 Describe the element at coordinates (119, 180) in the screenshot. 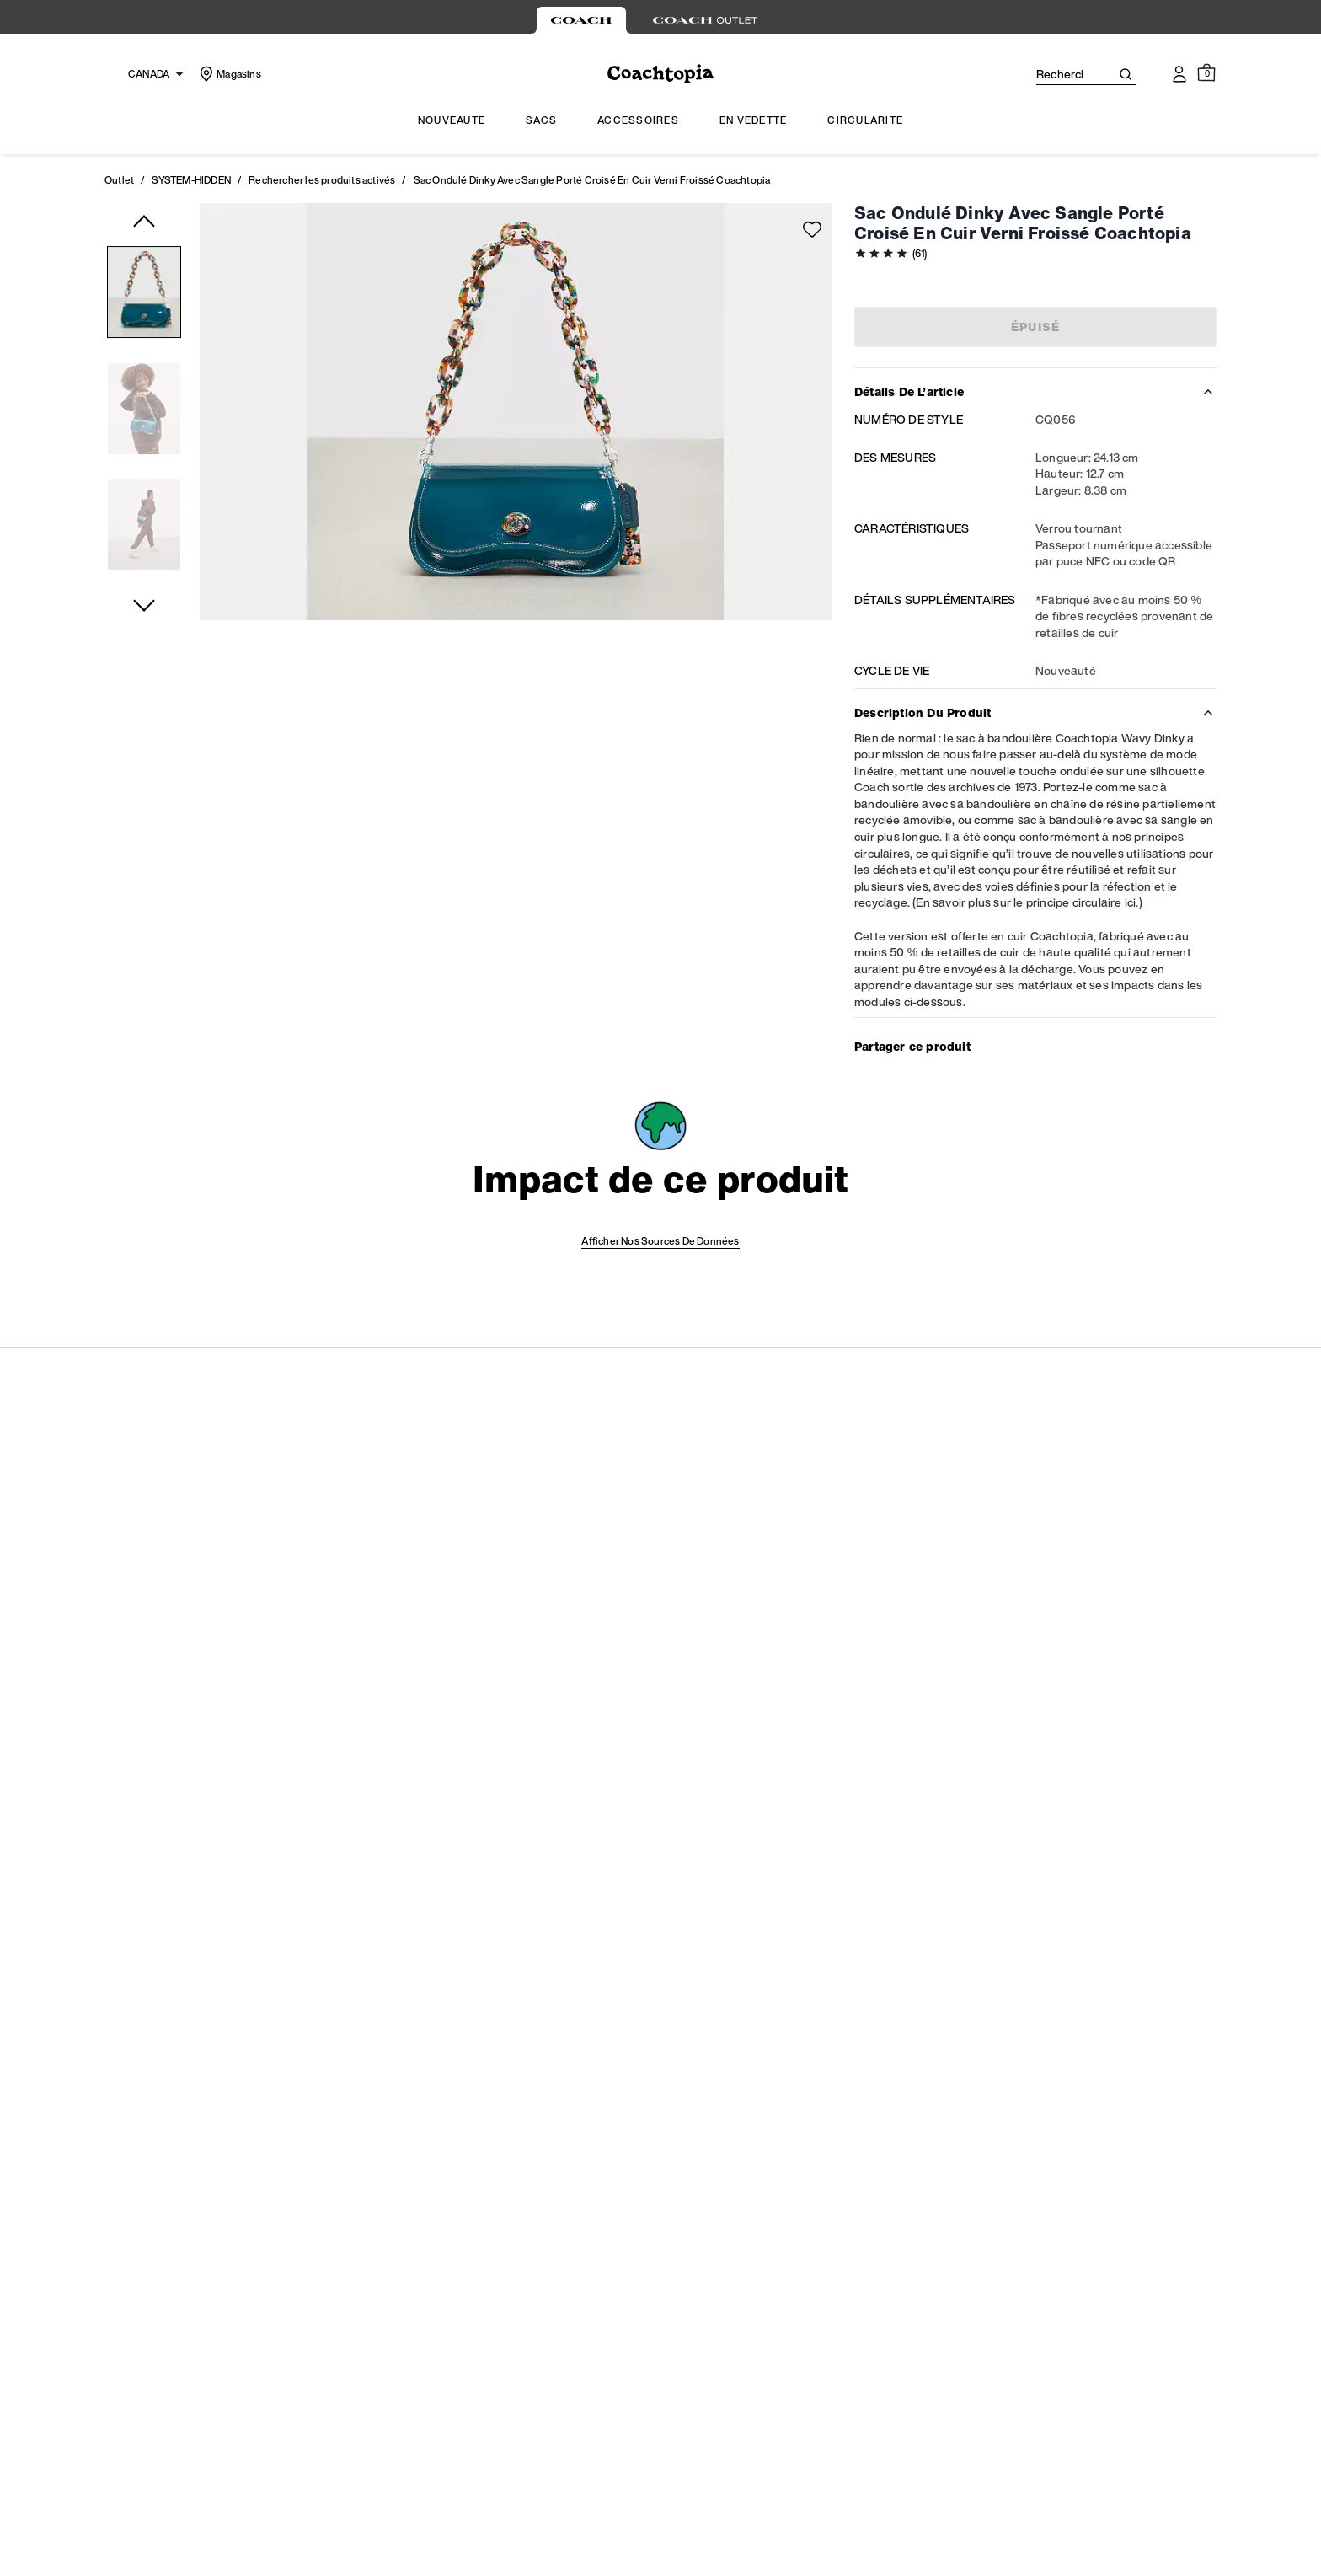

I see `Outlet` at that location.